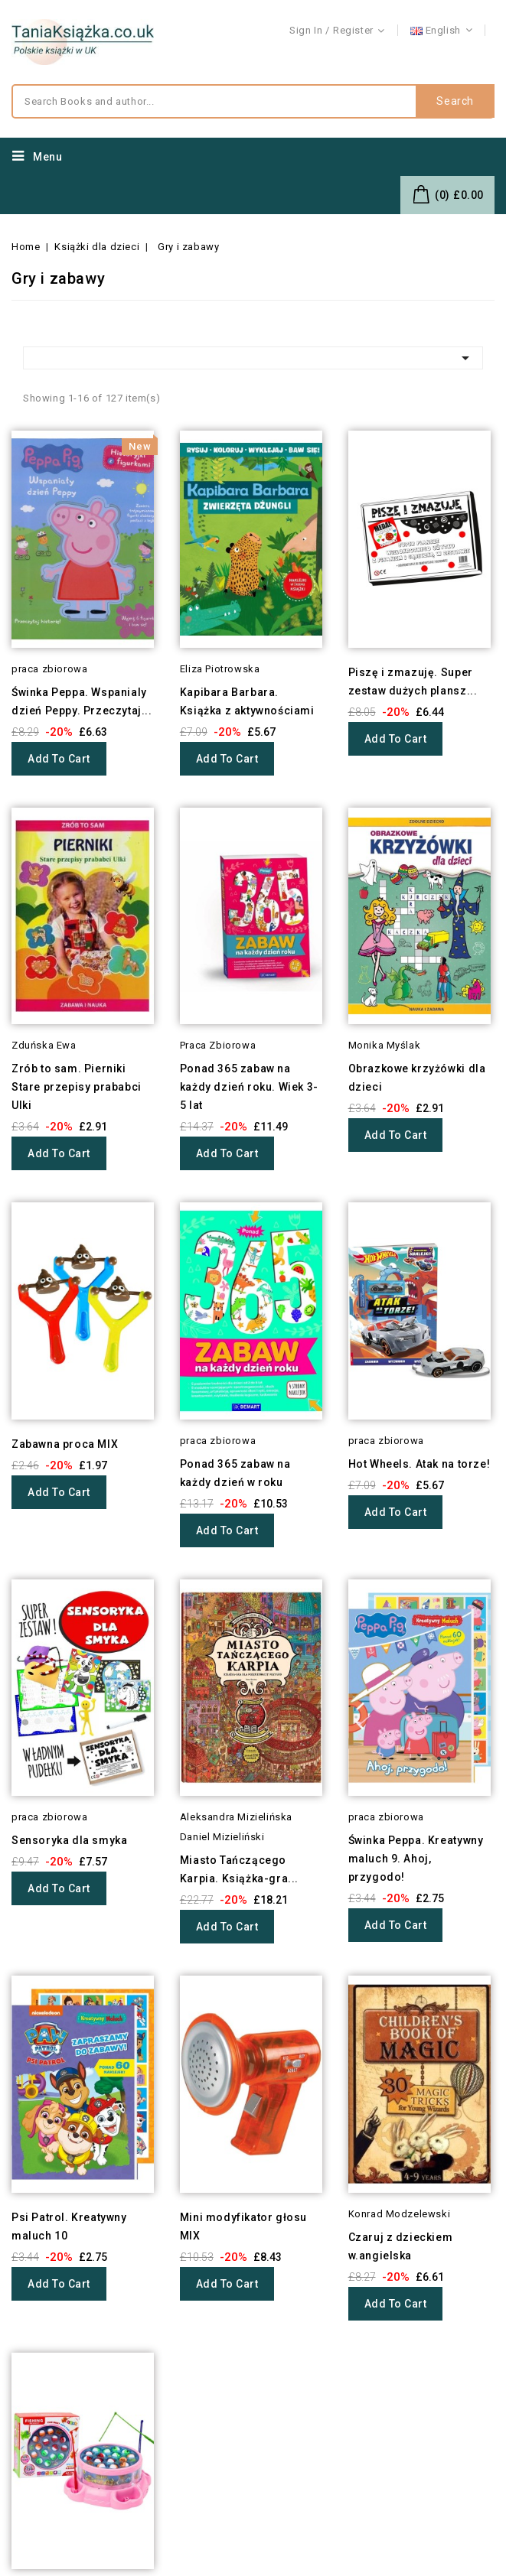 This screenshot has height=2576, width=506. I want to click on Kapibara Barbara. Książka z aktywnościami, so click(247, 701).